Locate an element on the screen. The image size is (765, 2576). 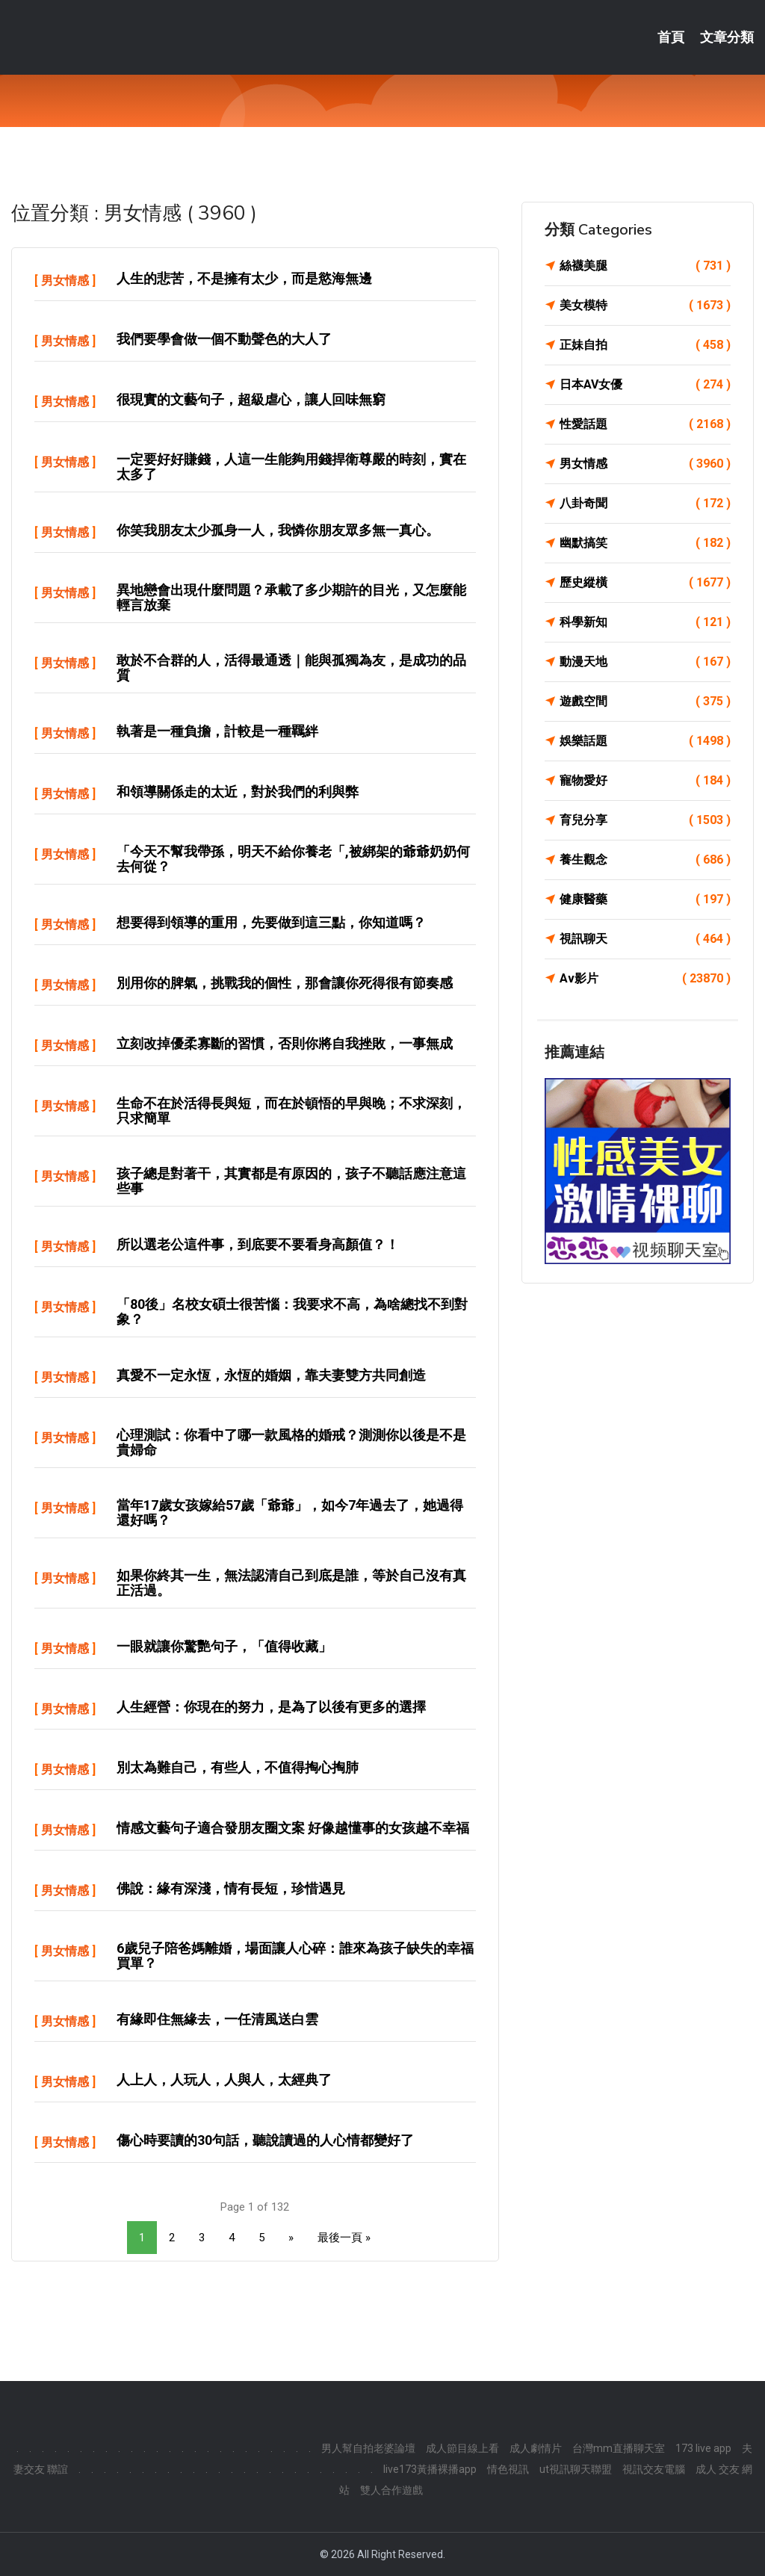
八卦奇聞 is located at coordinates (645, 503).